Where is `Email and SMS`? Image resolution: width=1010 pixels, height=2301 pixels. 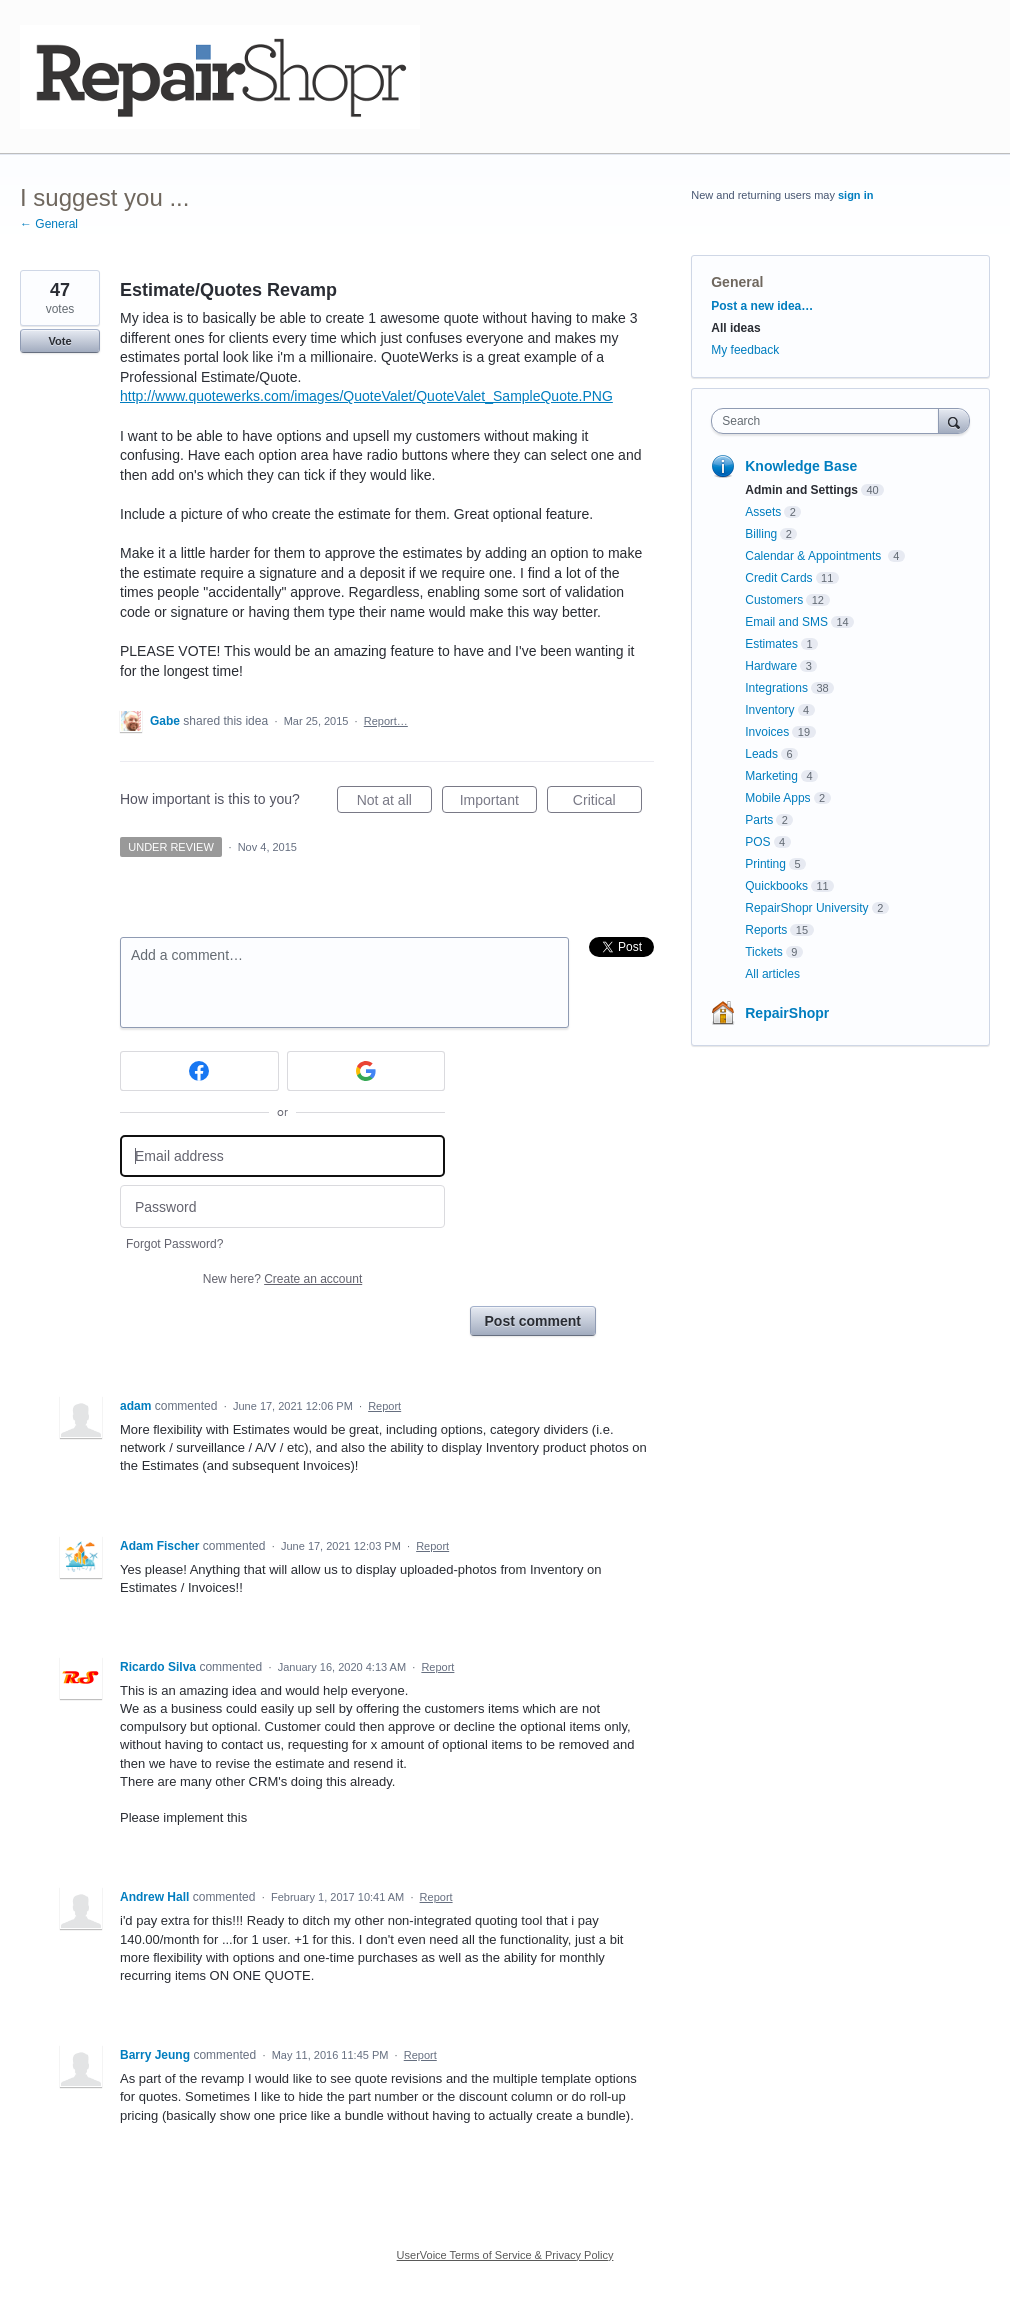 Email and SMS is located at coordinates (786, 622).